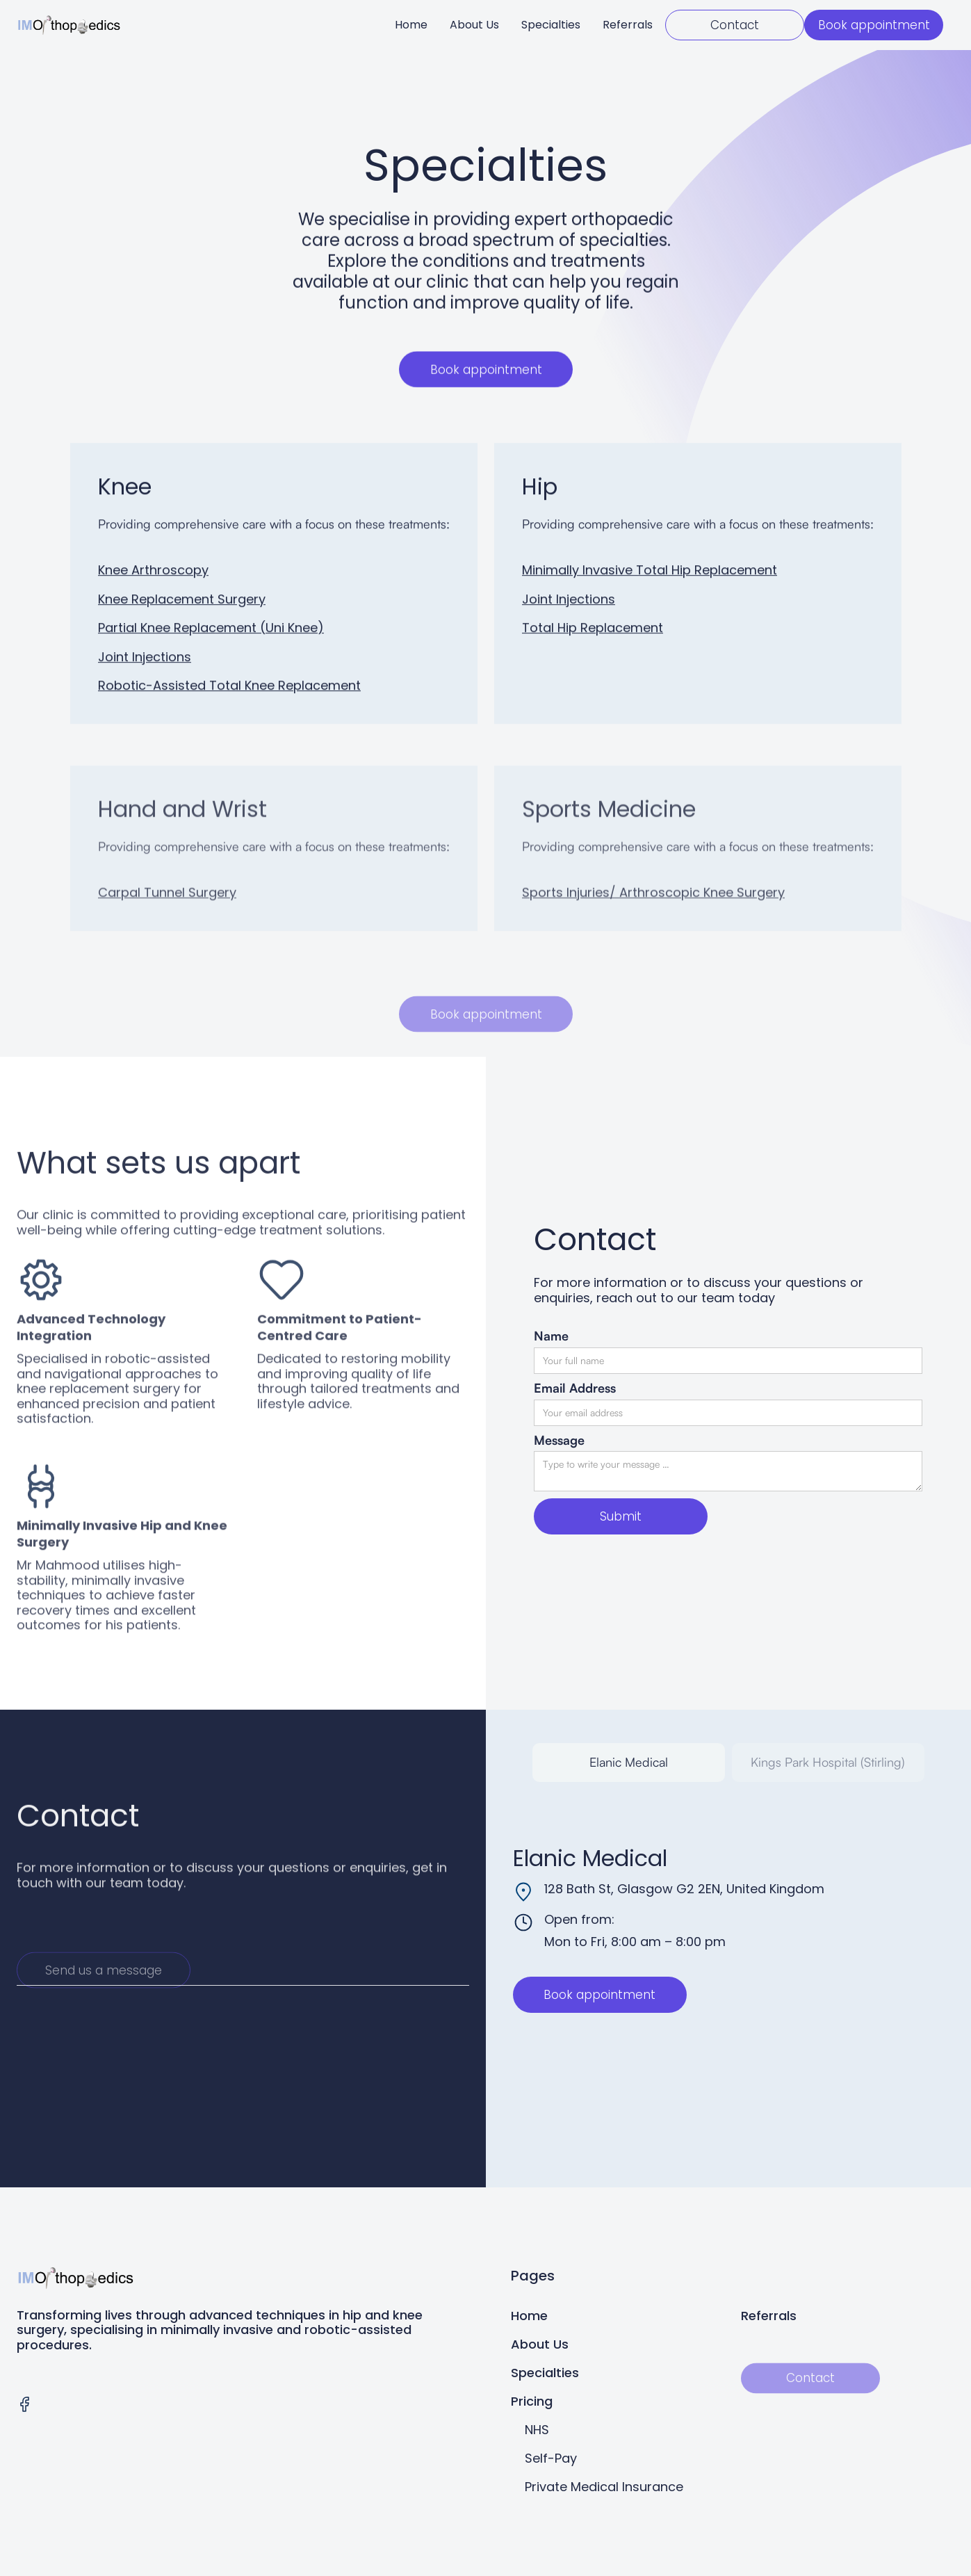 The height and width of the screenshot is (2576, 971). Describe the element at coordinates (474, 25) in the screenshot. I see `About Us` at that location.